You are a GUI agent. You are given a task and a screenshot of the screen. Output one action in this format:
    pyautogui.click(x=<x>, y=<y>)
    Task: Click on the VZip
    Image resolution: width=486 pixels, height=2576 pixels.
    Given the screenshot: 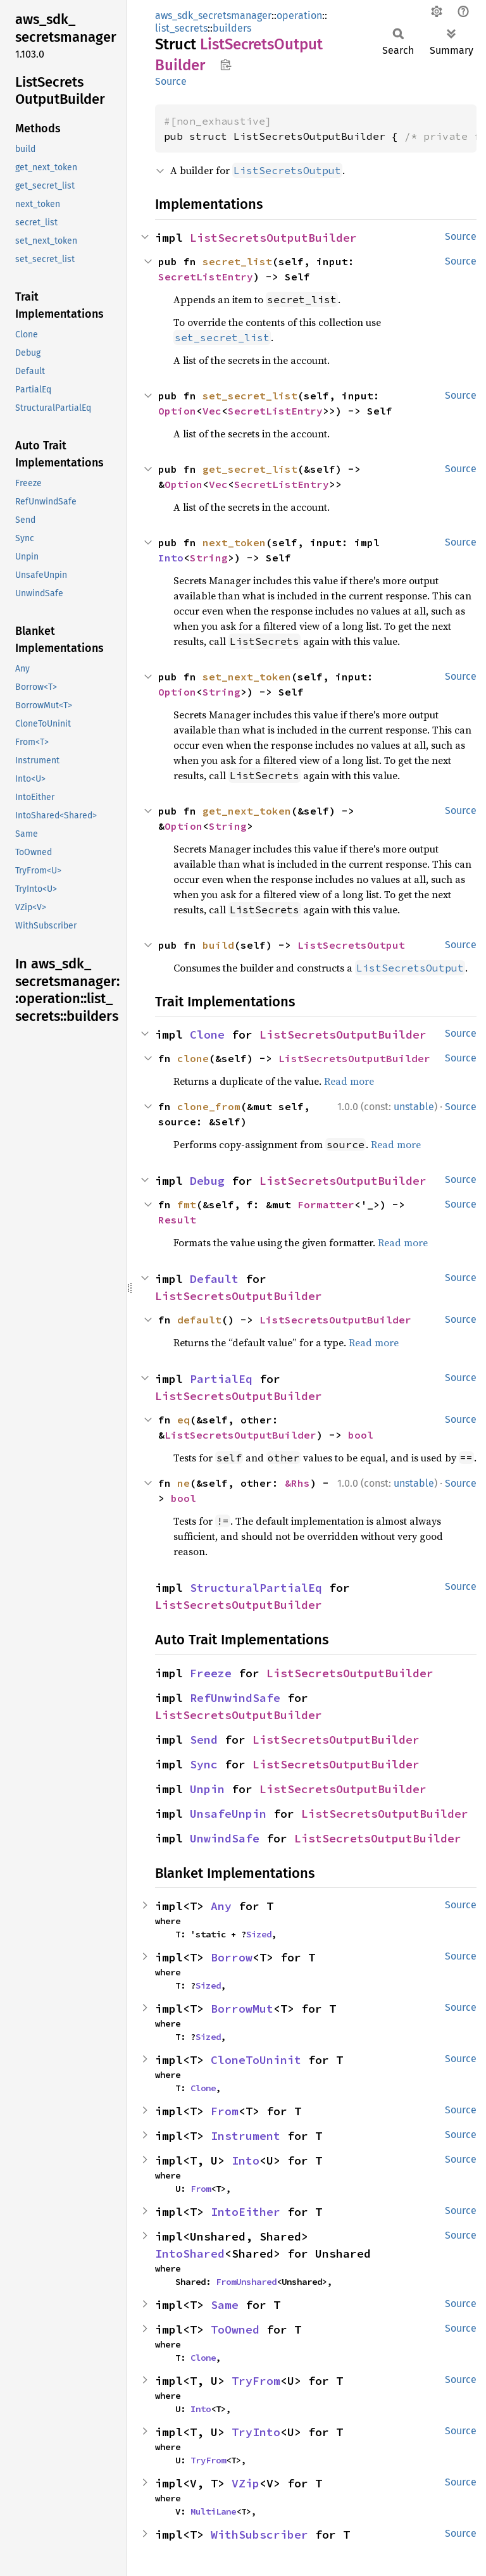 What is the action you would take?
    pyautogui.click(x=245, y=2483)
    